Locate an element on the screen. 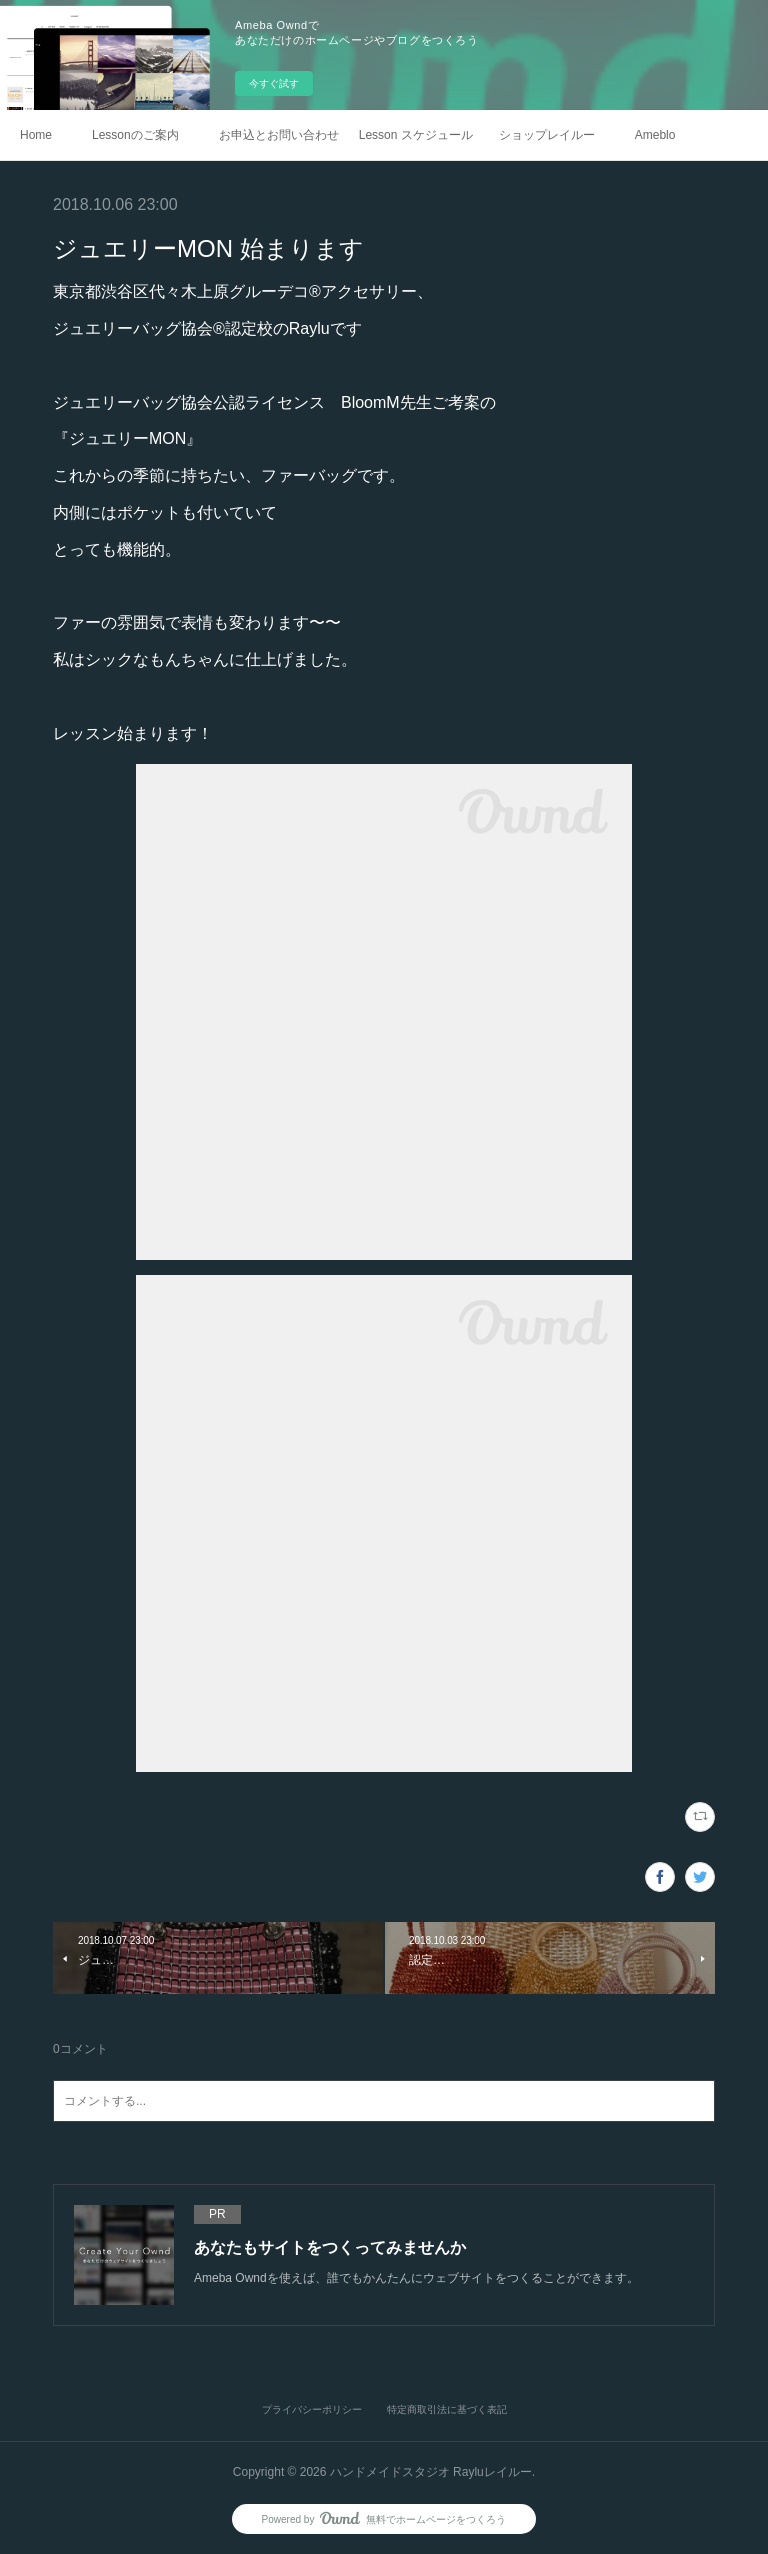 The image size is (768, 2554). Lesson スケジュール is located at coordinates (416, 135).